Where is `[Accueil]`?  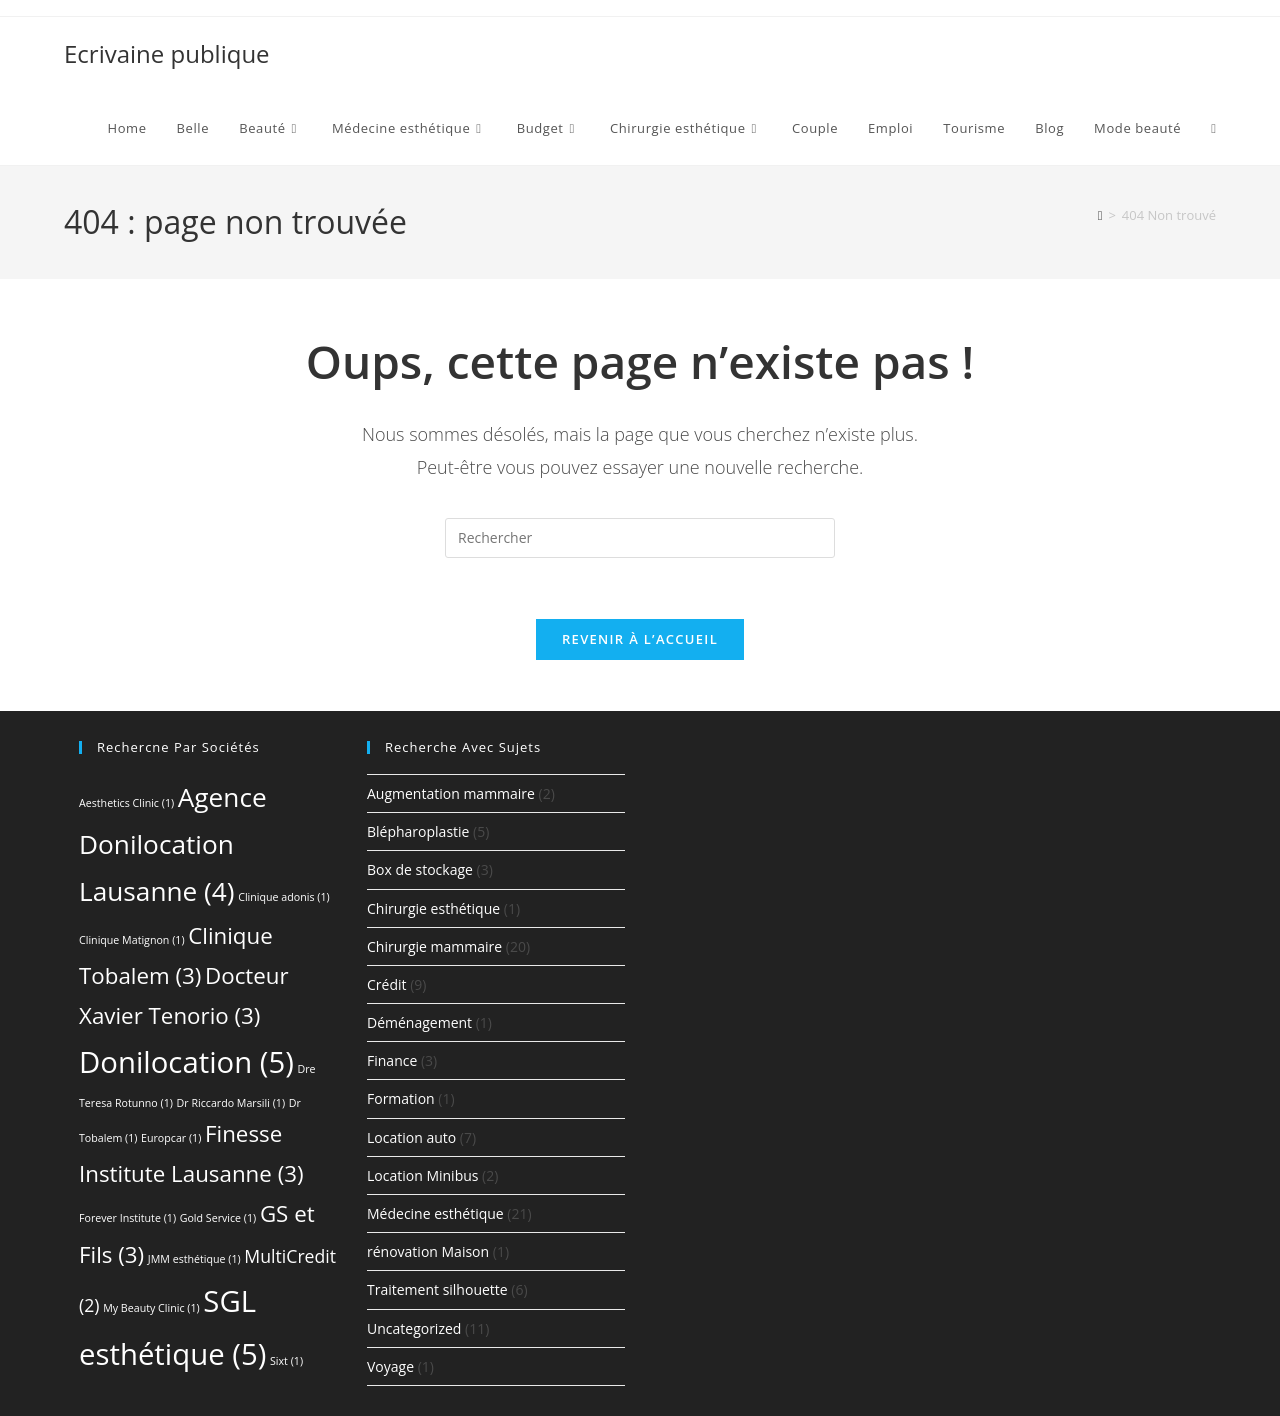 [Accueil] is located at coordinates (1100, 215).